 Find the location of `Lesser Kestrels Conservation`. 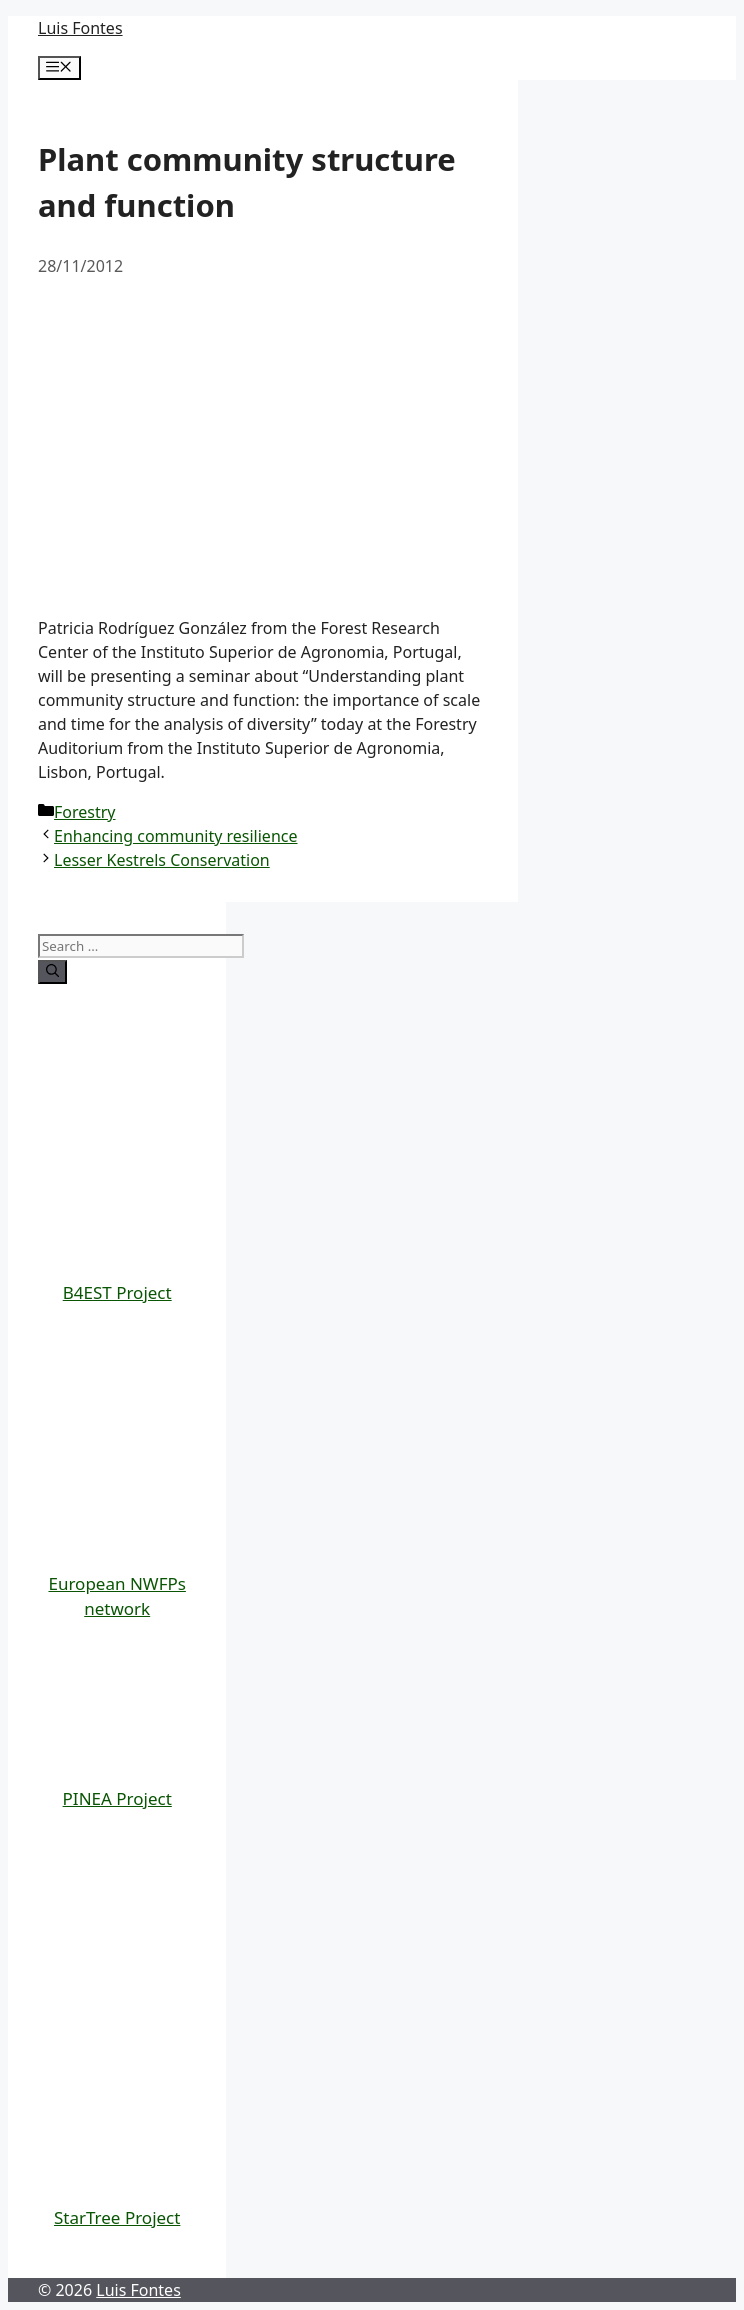

Lesser Kestrels Conservation is located at coordinates (162, 860).